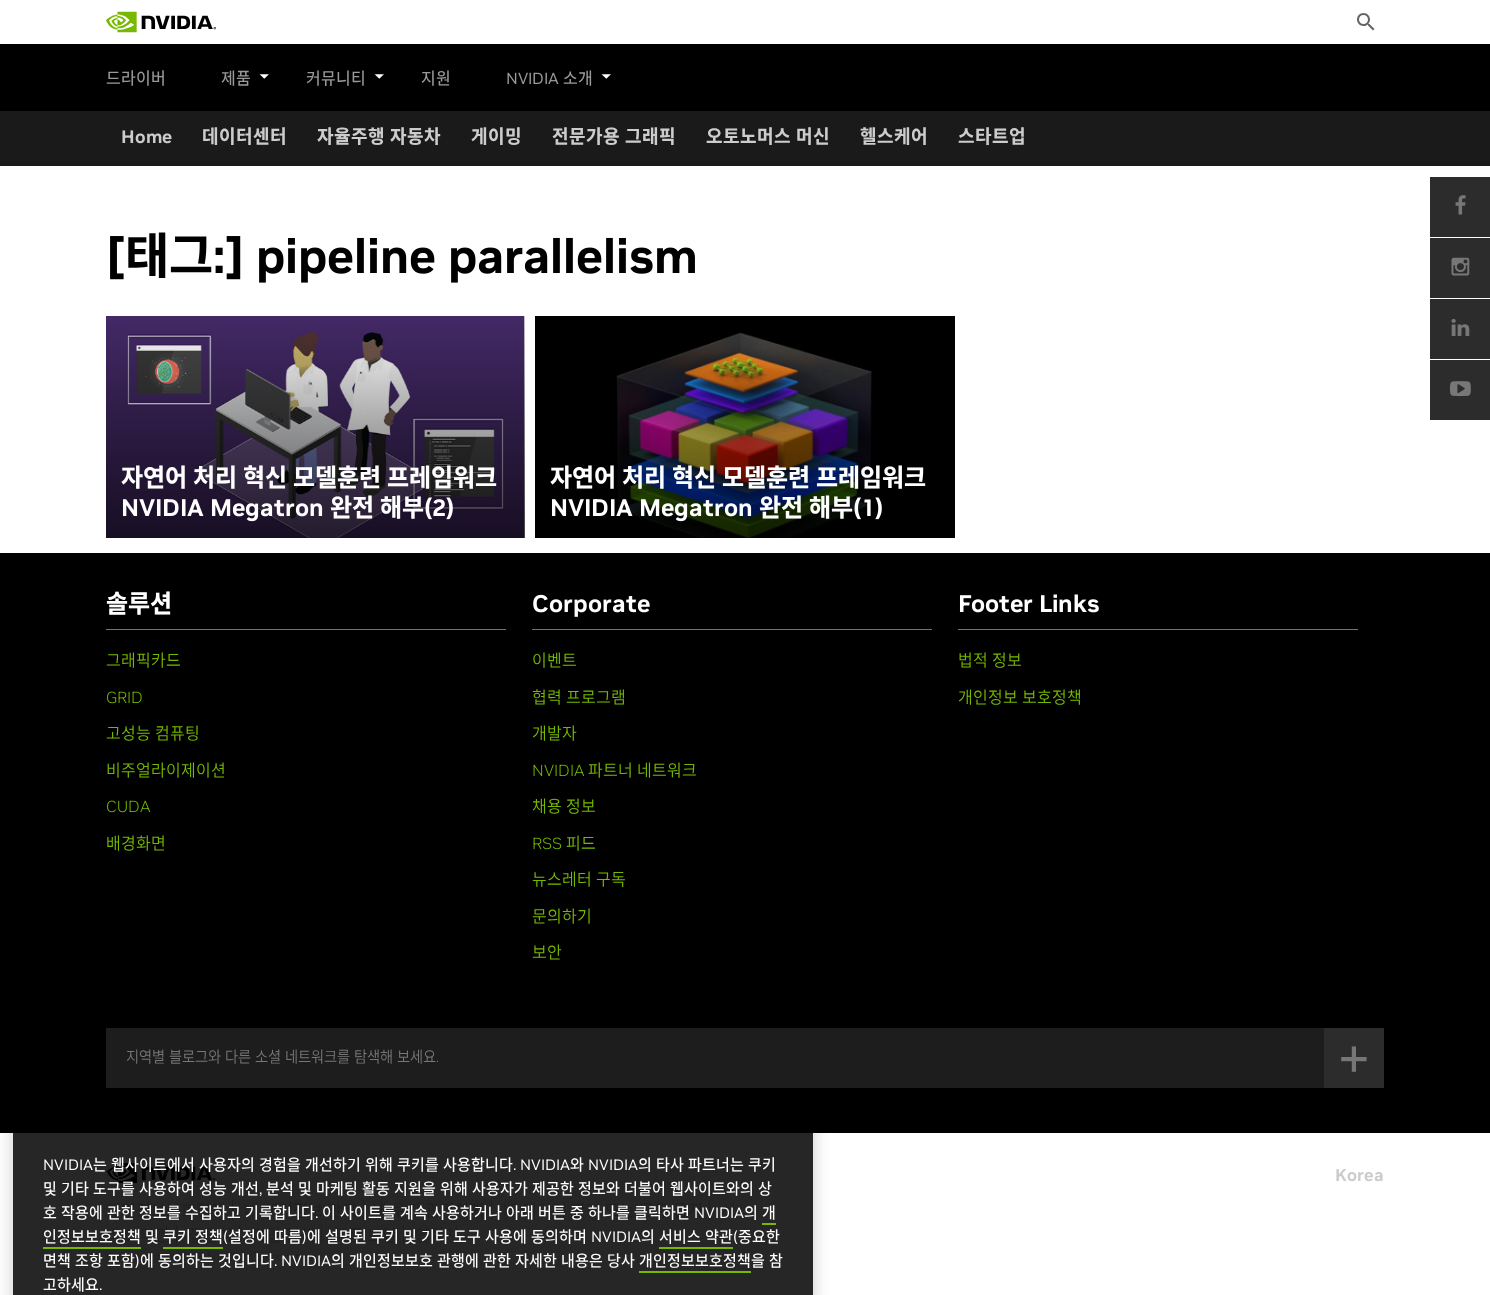  Describe the element at coordinates (554, 660) in the screenshot. I see `이벤트` at that location.